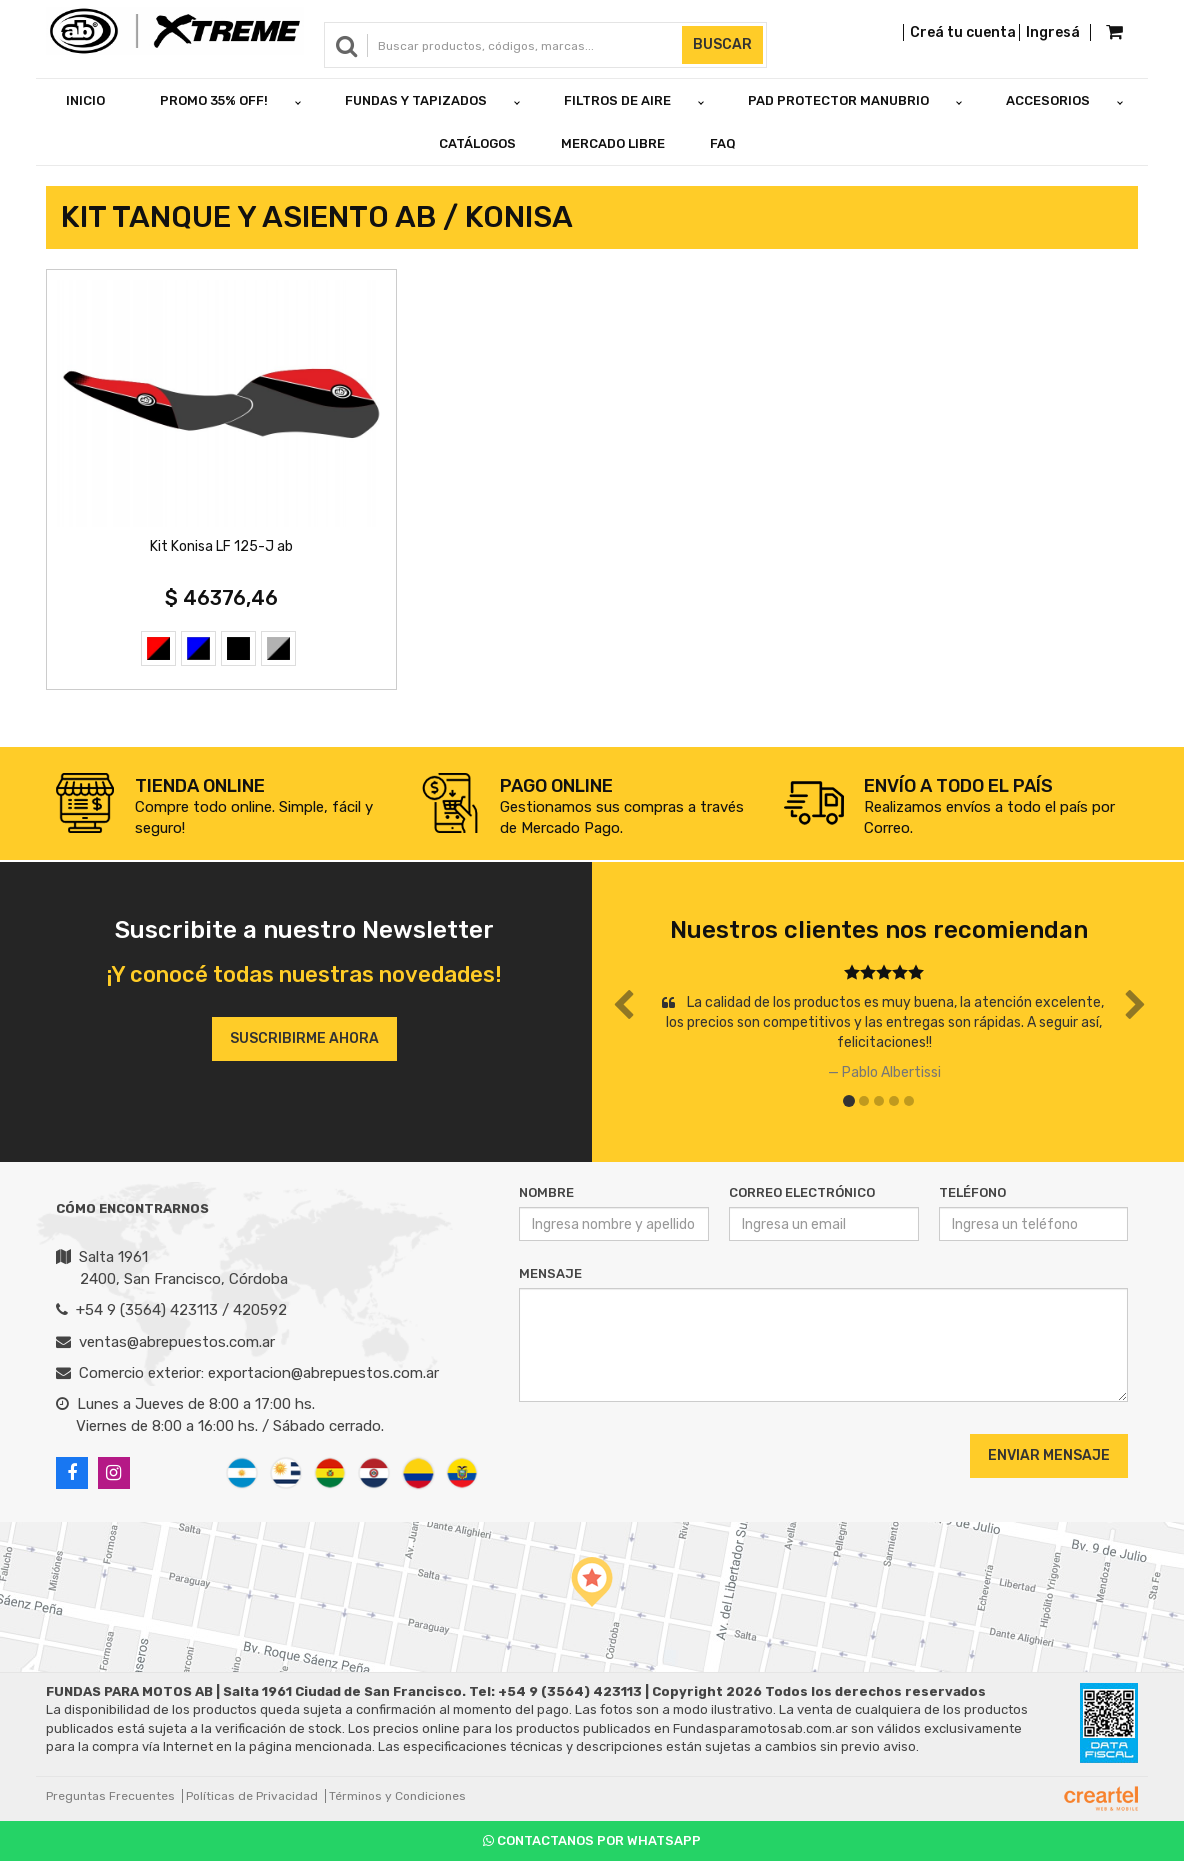 Image resolution: width=1184 pixels, height=1861 pixels. What do you see at coordinates (802, 1192) in the screenshot?
I see `Correo Electrónico` at bounding box center [802, 1192].